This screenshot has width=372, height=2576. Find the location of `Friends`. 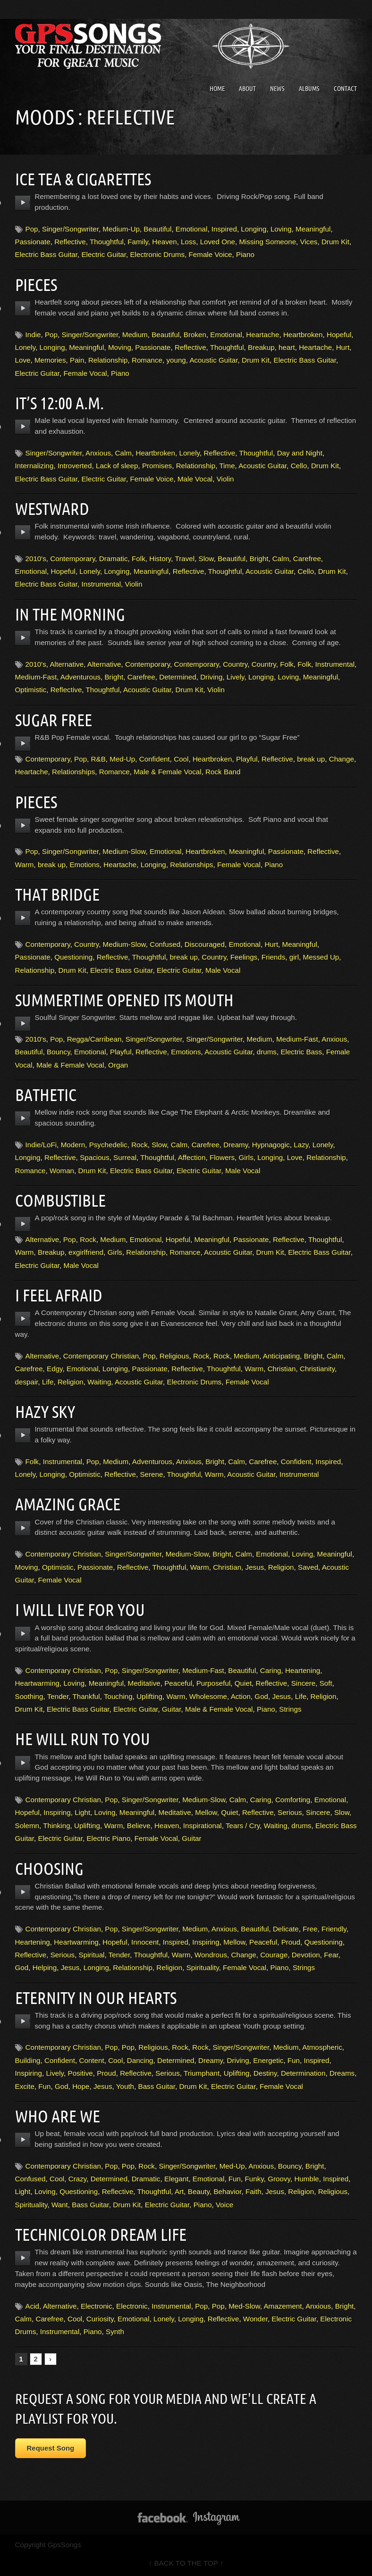

Friends is located at coordinates (274, 957).